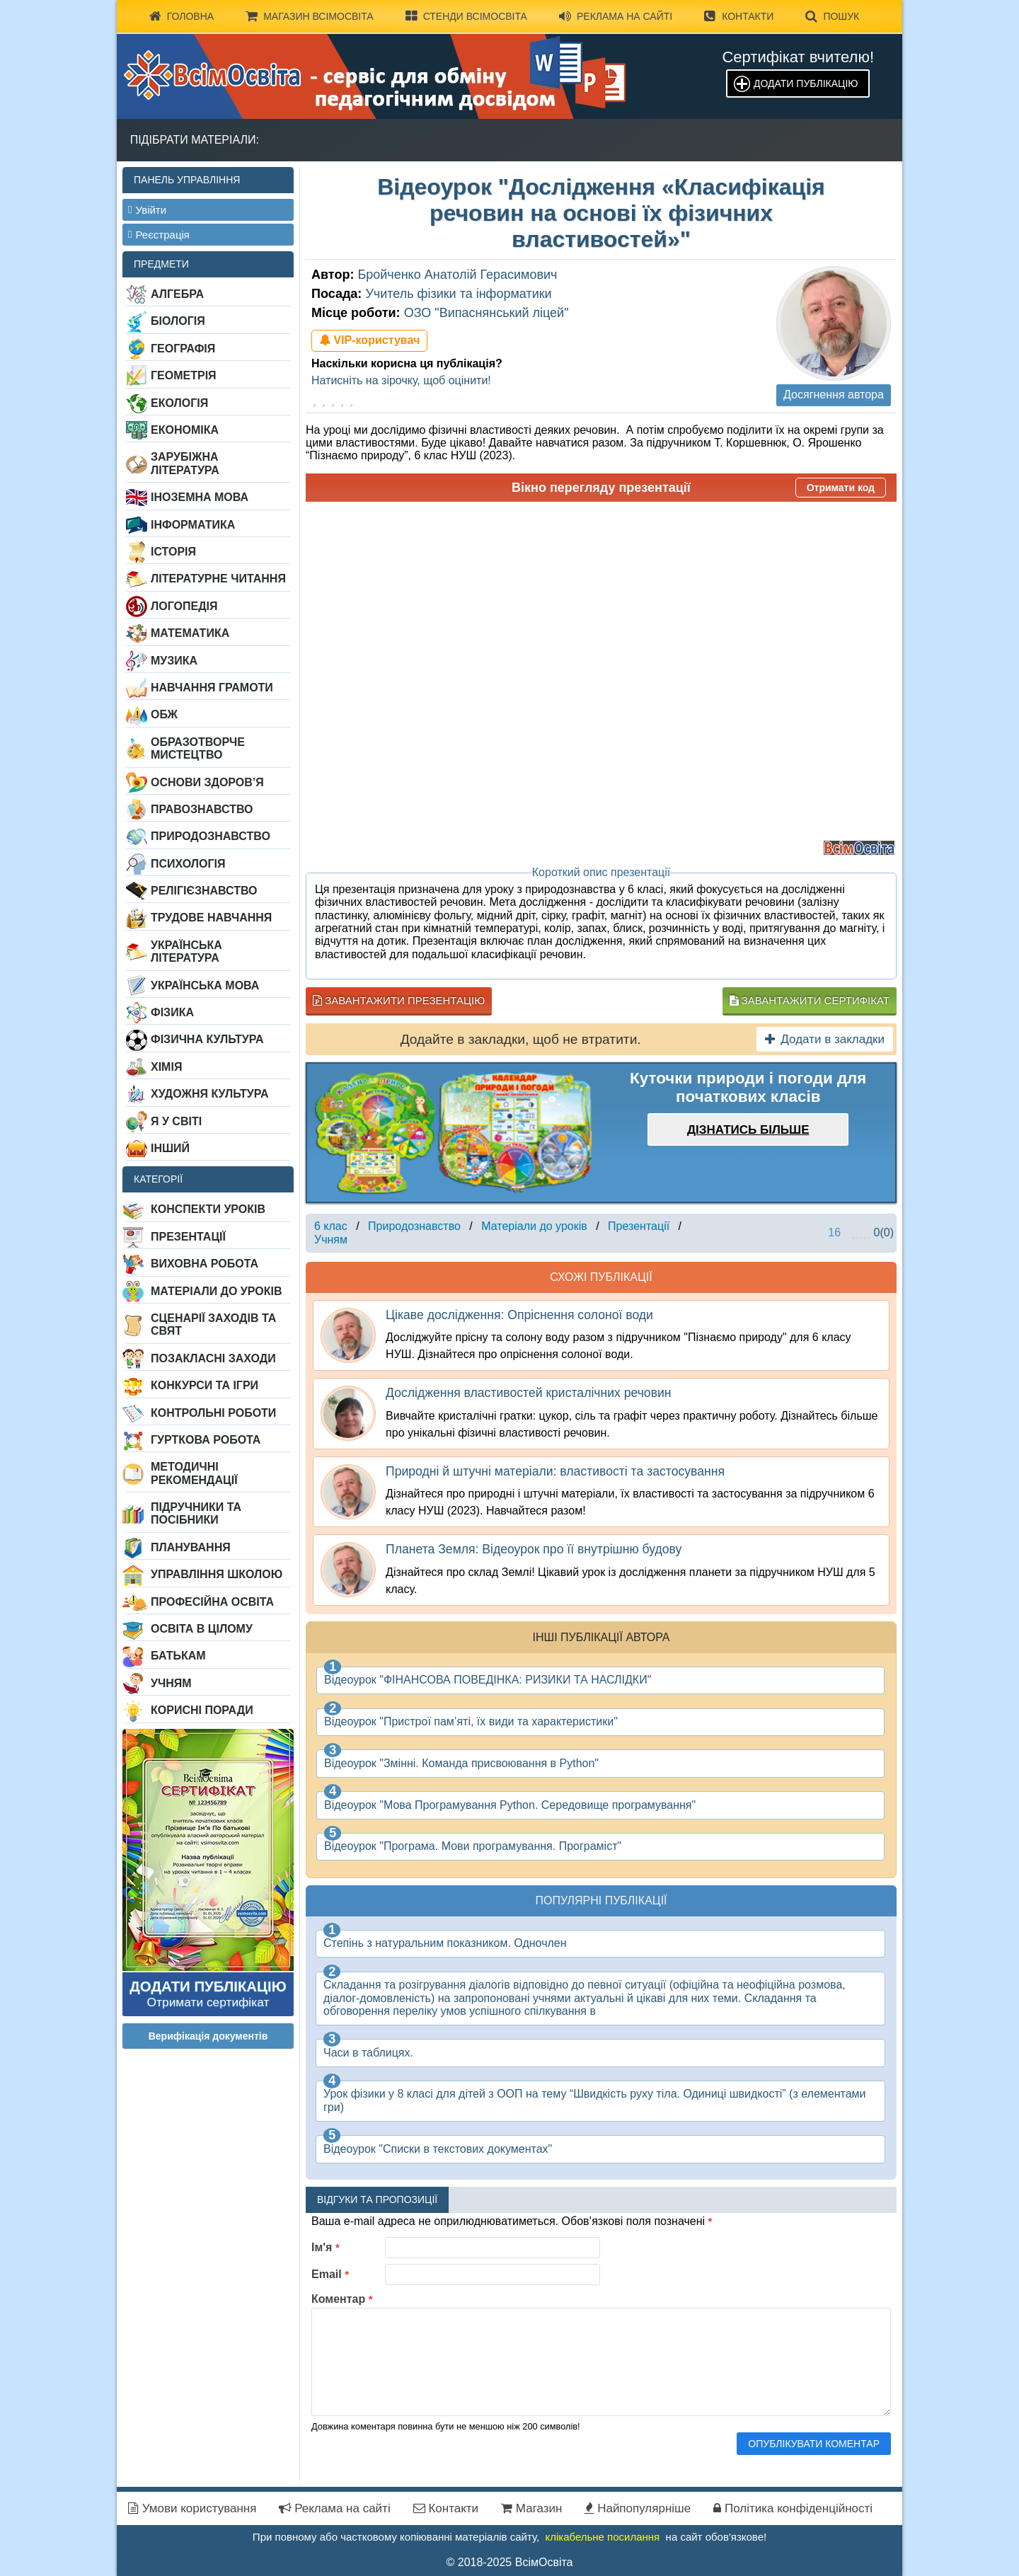  What do you see at coordinates (466, 16) in the screenshot?
I see `Стенди ВсімОсвіта` at bounding box center [466, 16].